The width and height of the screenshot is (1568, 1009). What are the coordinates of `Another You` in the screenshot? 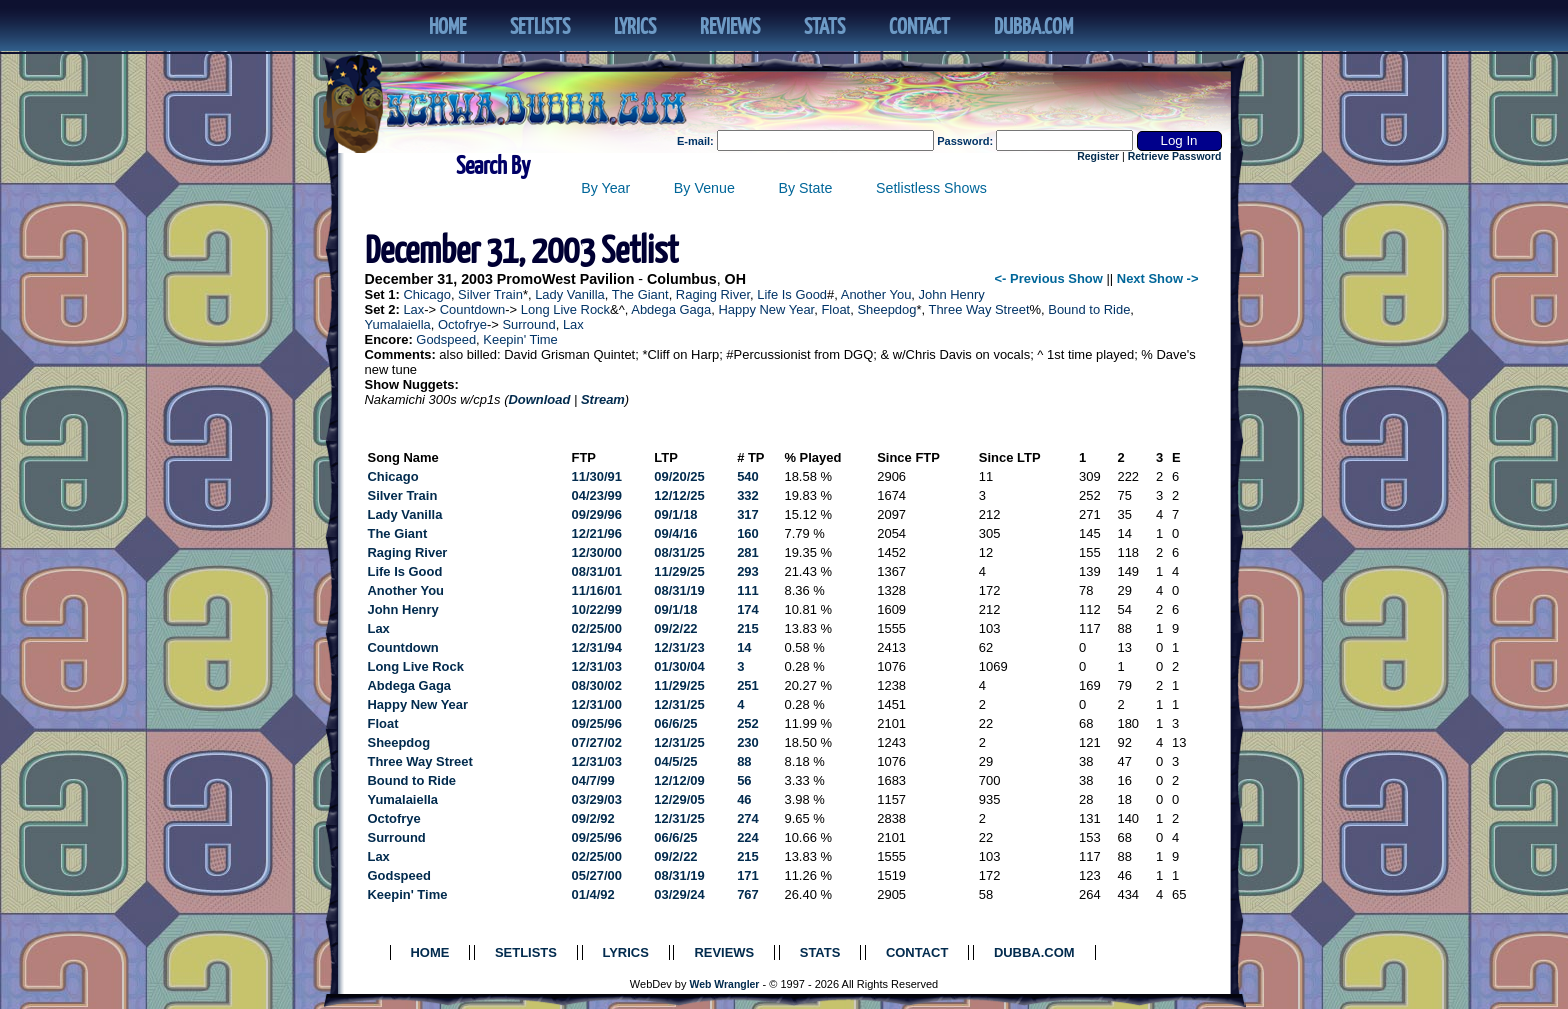 It's located at (876, 294).